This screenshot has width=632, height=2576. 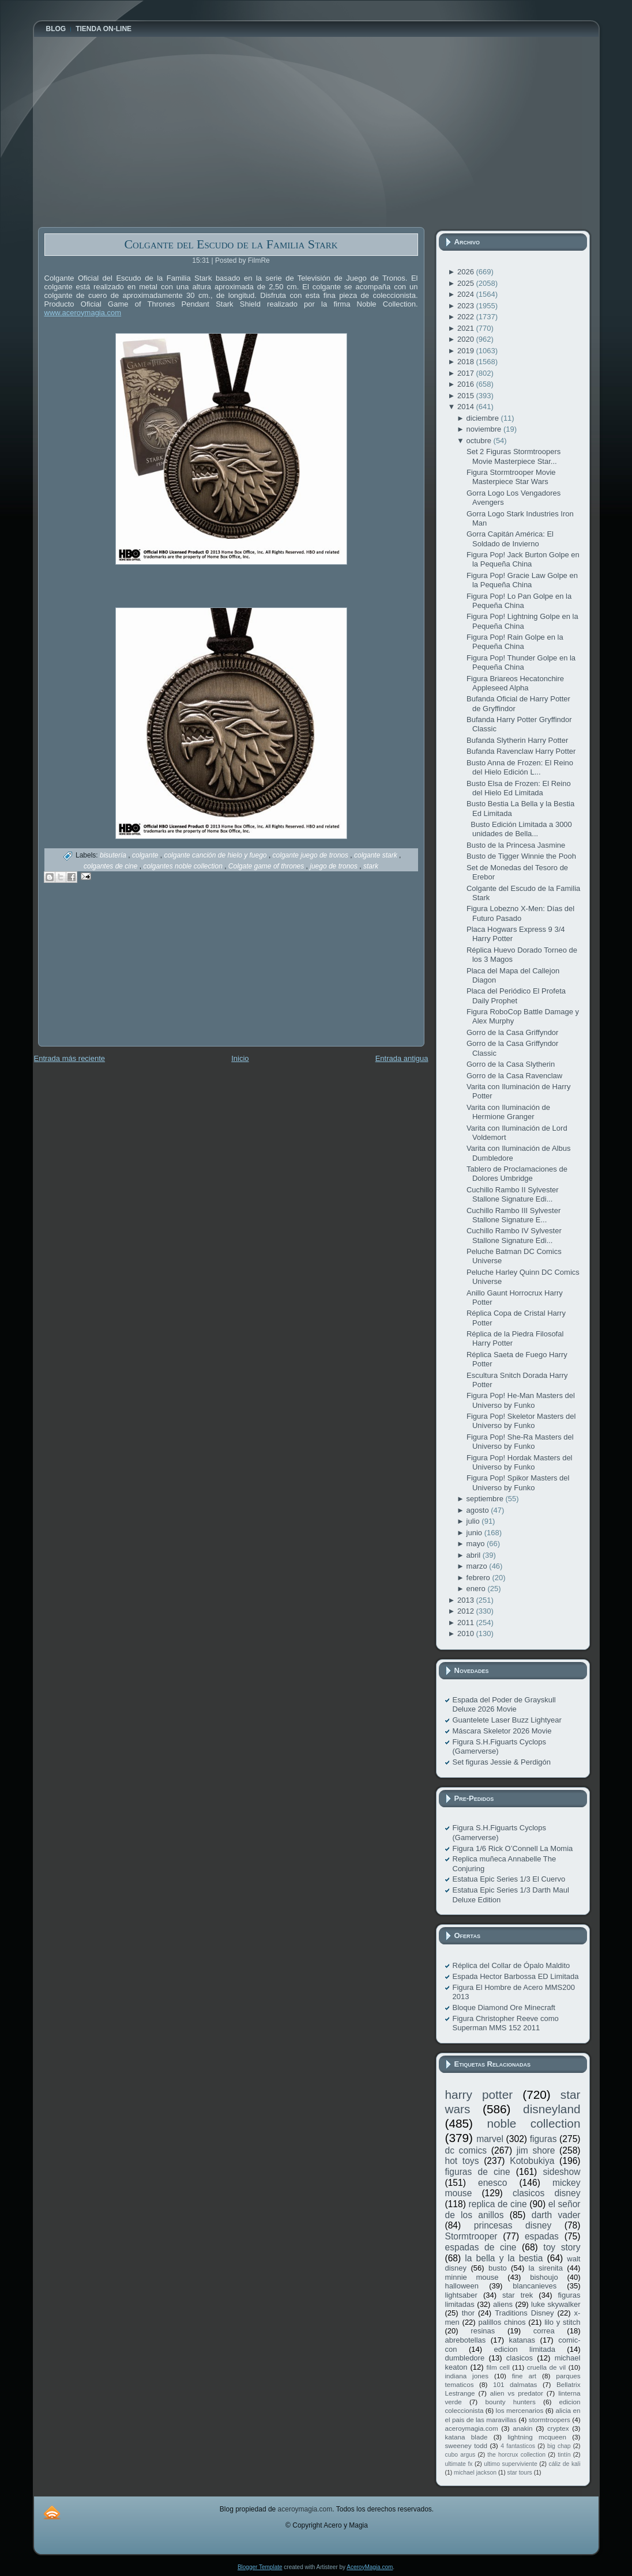 What do you see at coordinates (521, 662) in the screenshot?
I see `Figura Pop! Thunder Golpe en la Pequeña China` at bounding box center [521, 662].